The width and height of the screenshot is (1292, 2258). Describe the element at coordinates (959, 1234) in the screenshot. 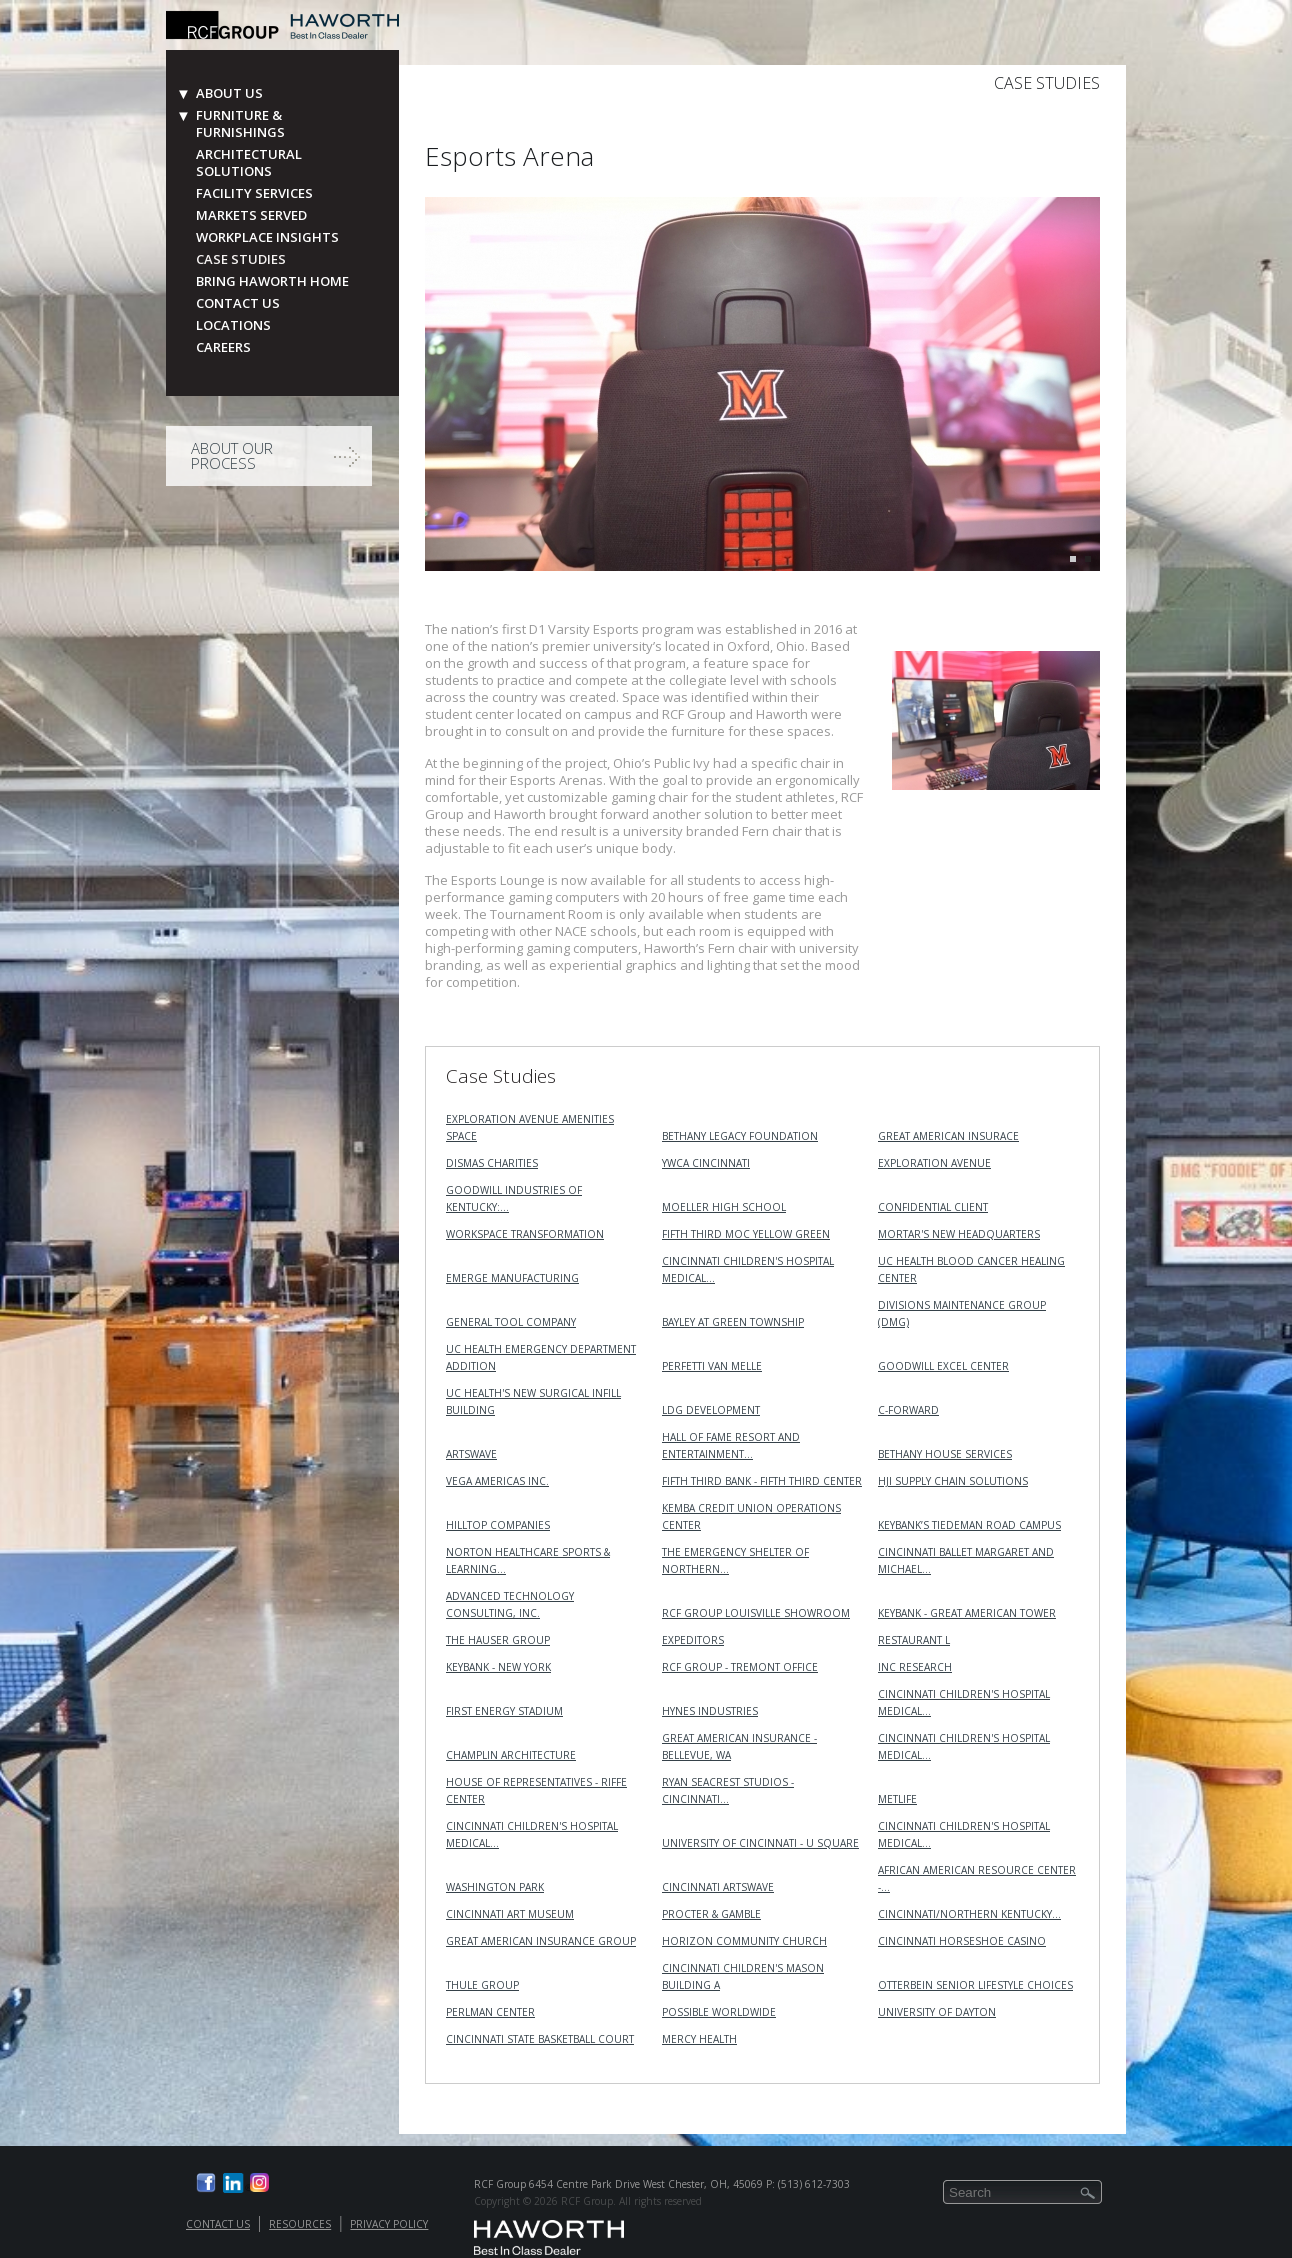

I see `MORTAR's New Headquarters` at that location.